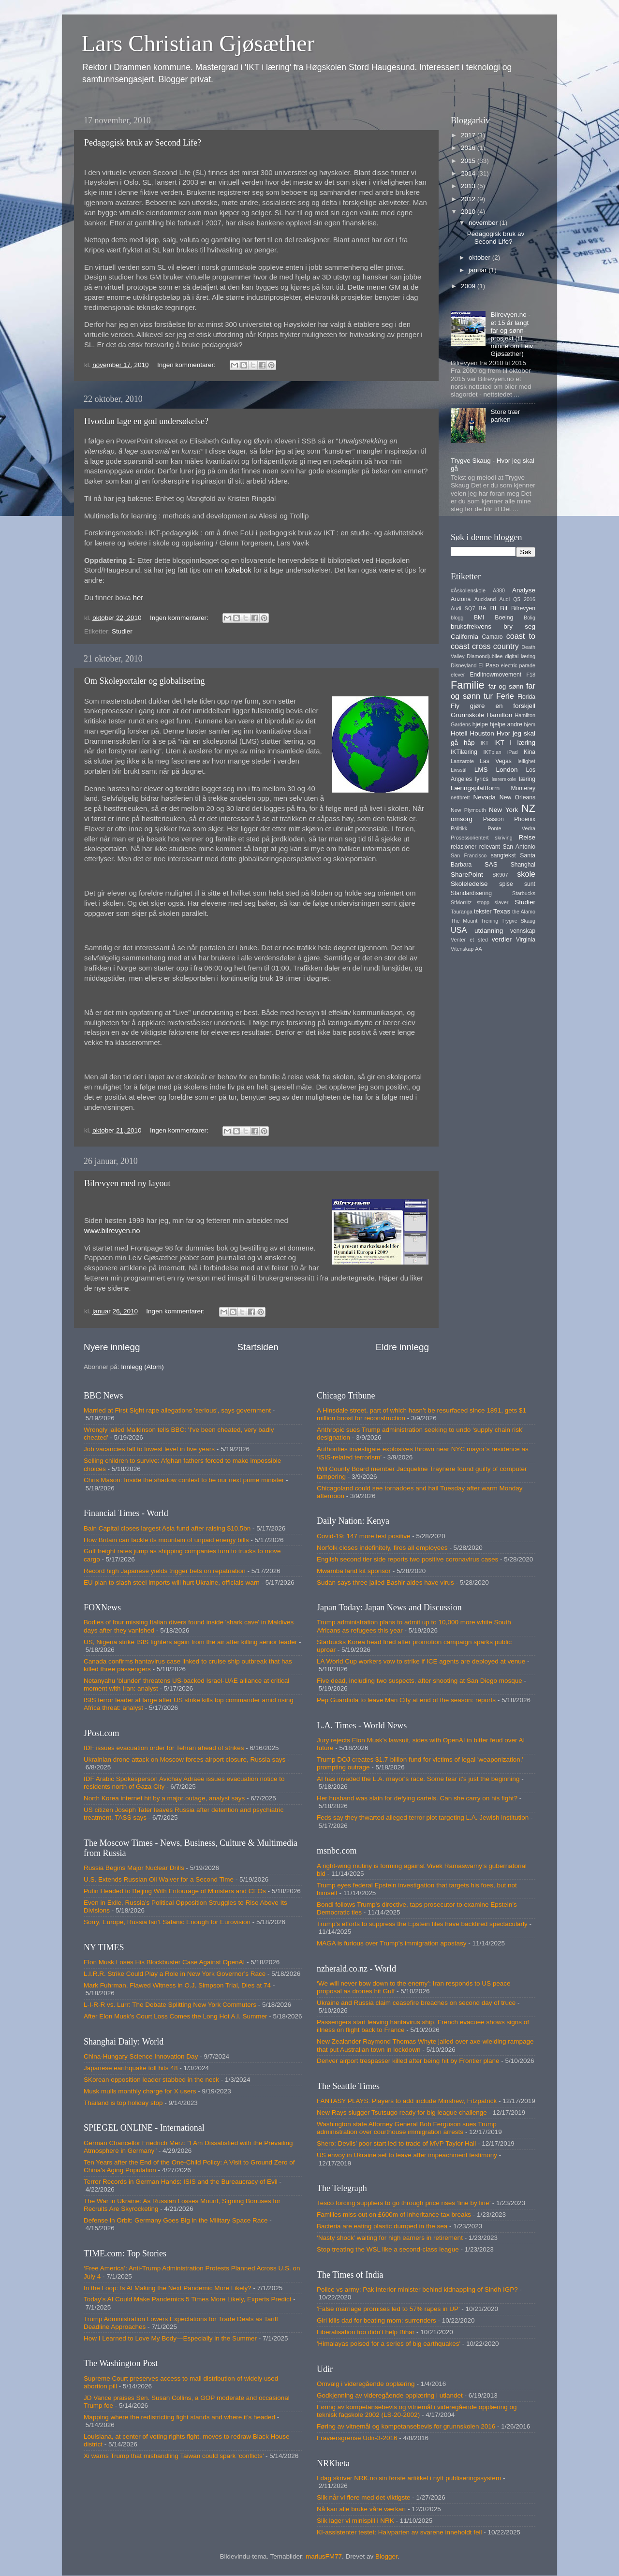 The width and height of the screenshot is (619, 2576). What do you see at coordinates (149, 1449) in the screenshot?
I see `Job vacancies fall to lowest level in five years` at bounding box center [149, 1449].